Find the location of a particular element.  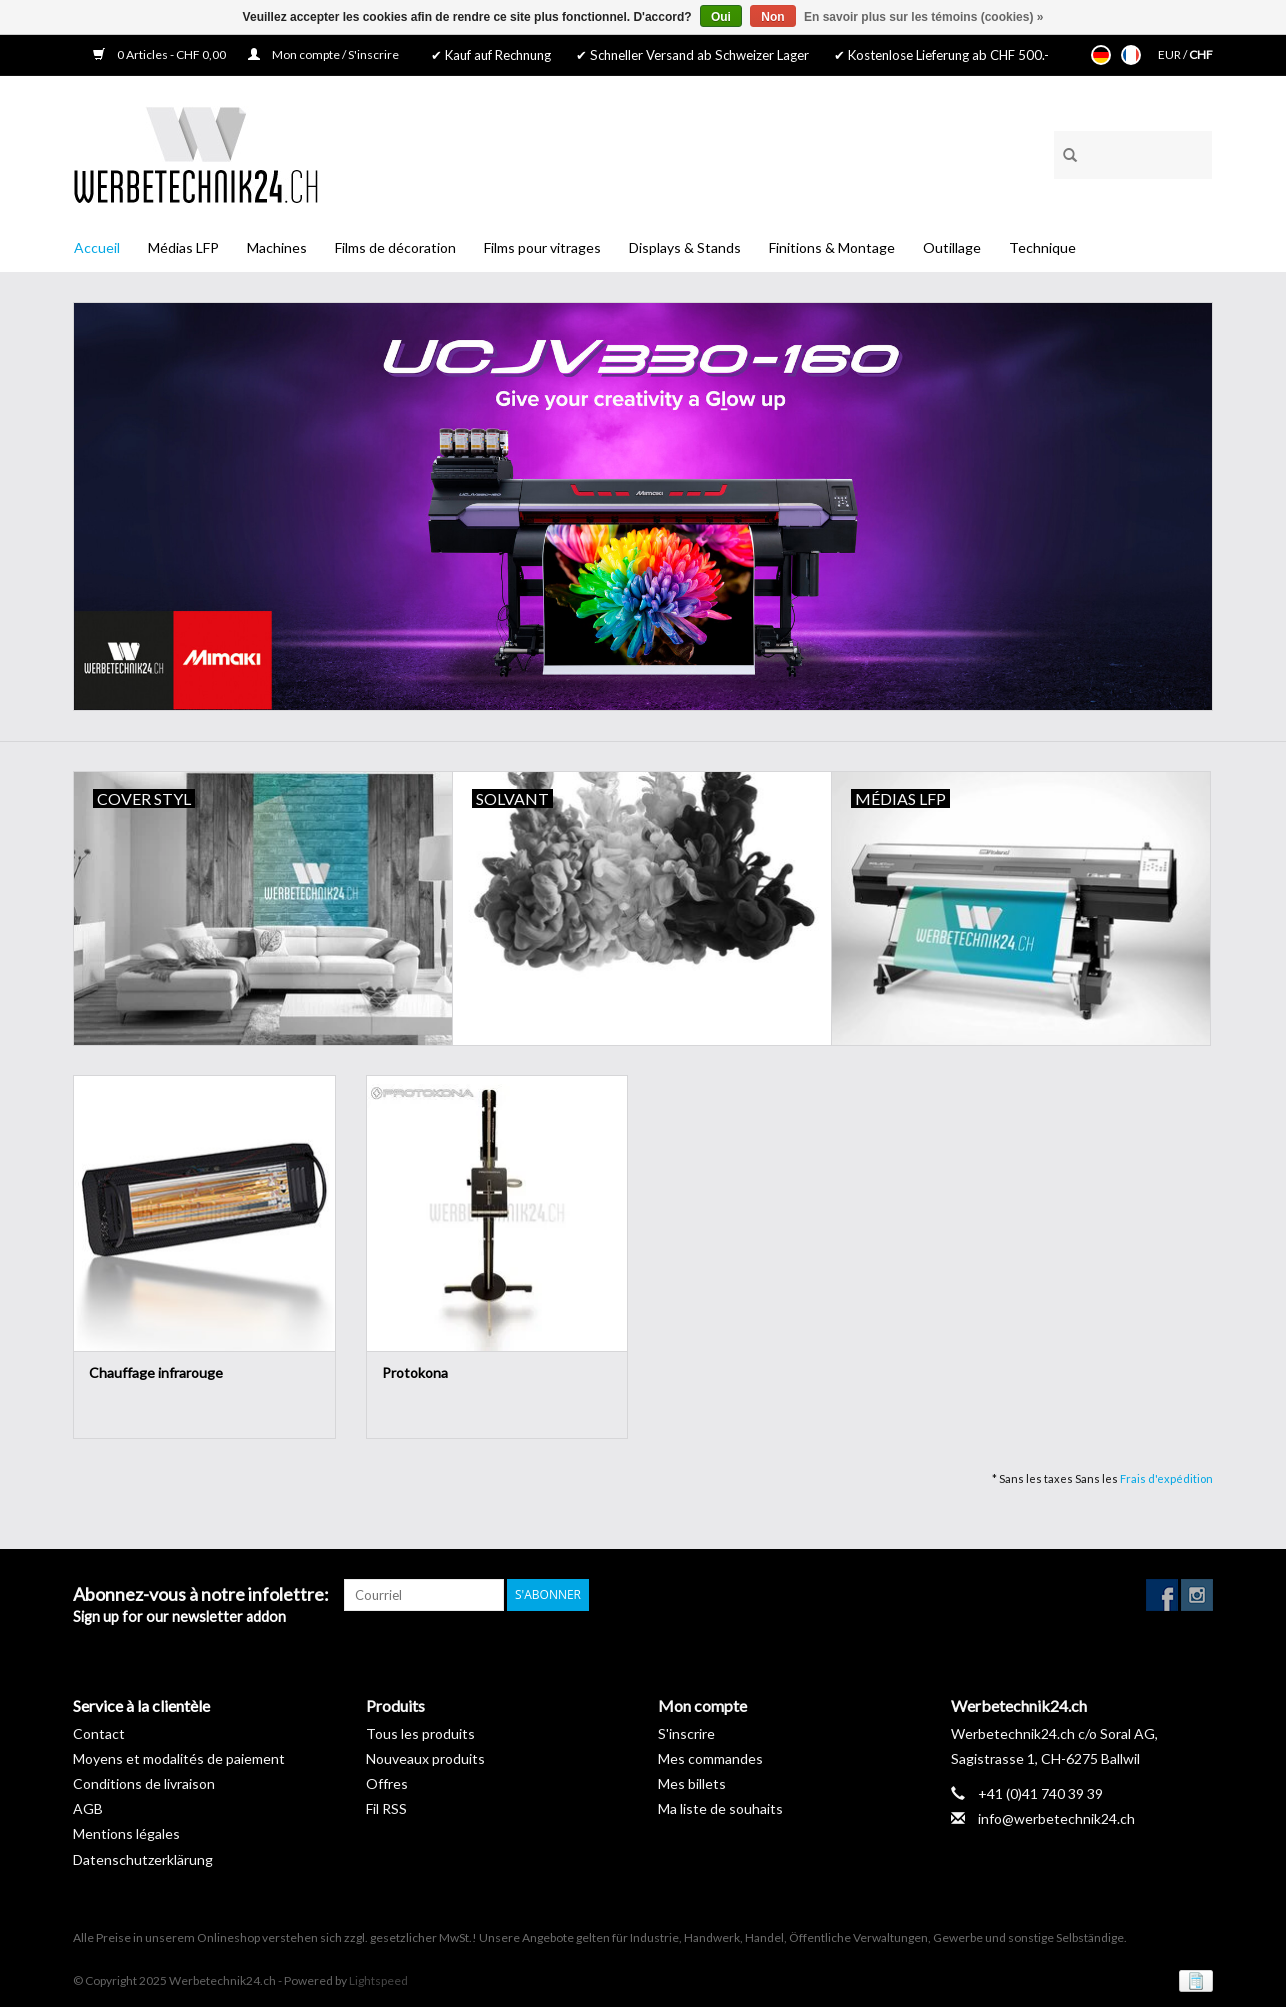

Technique is located at coordinates (1042, 247).